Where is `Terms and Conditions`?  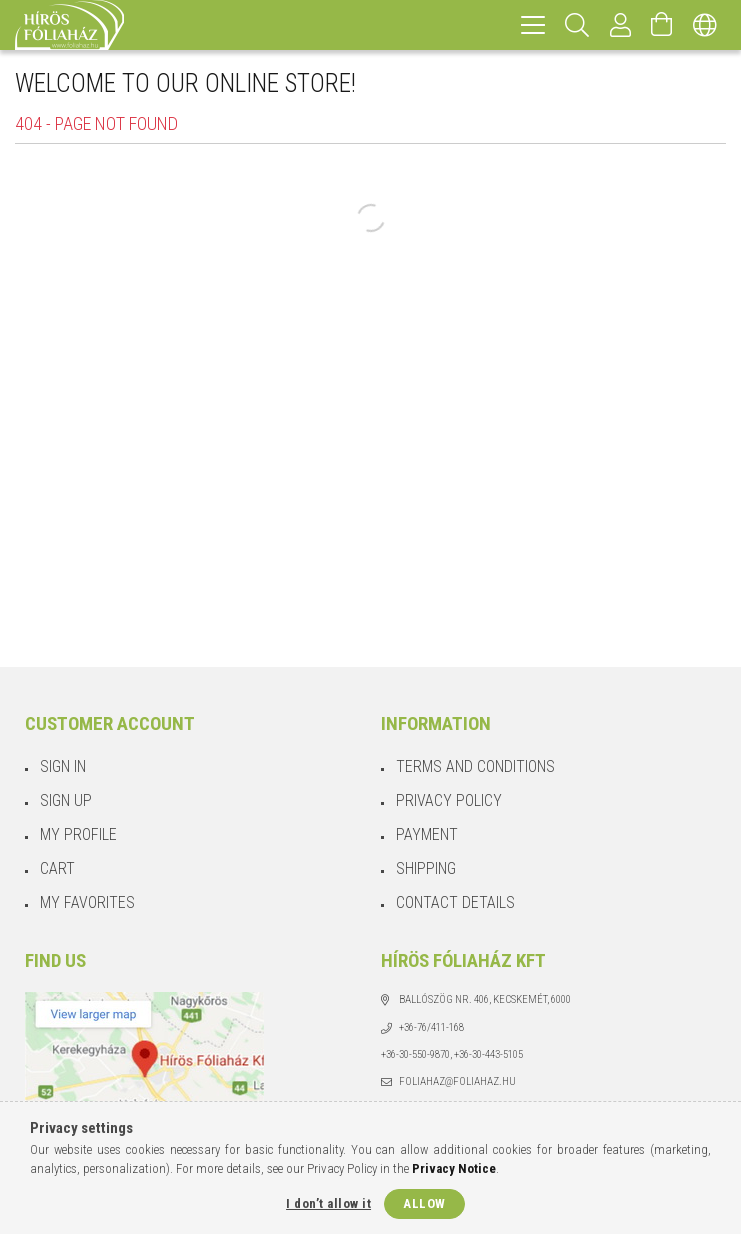 Terms and Conditions is located at coordinates (475, 766).